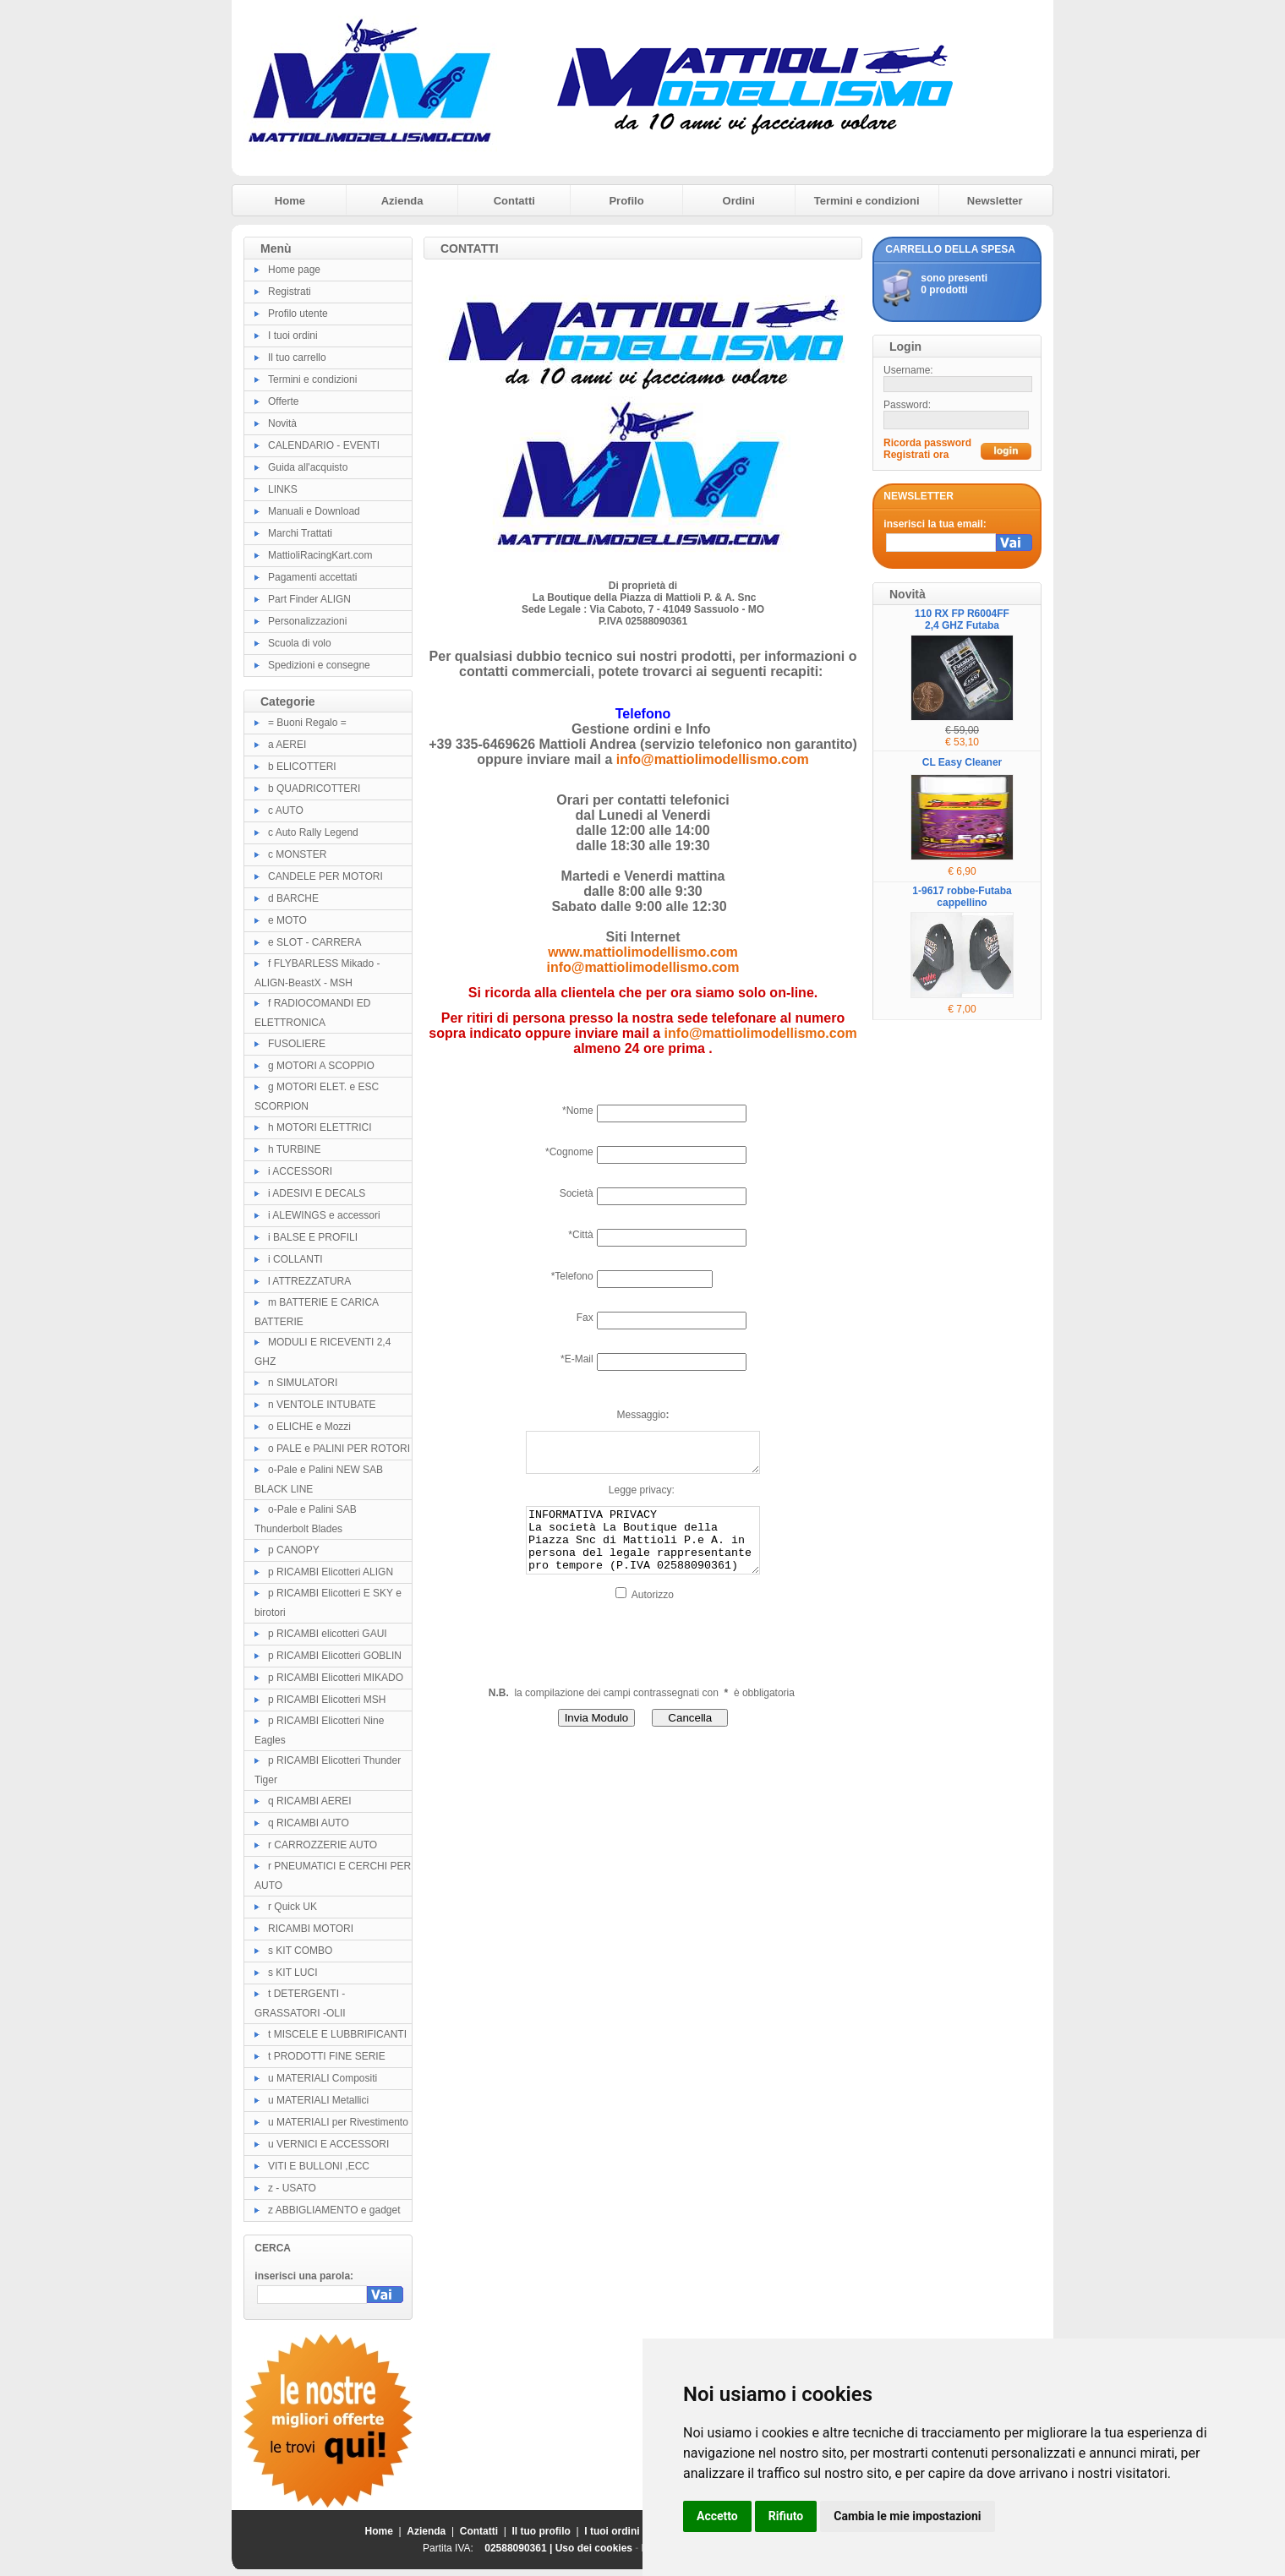 This screenshot has width=1285, height=2576. Describe the element at coordinates (907, 2516) in the screenshot. I see `Cambia le mie impostazioni [button]` at that location.